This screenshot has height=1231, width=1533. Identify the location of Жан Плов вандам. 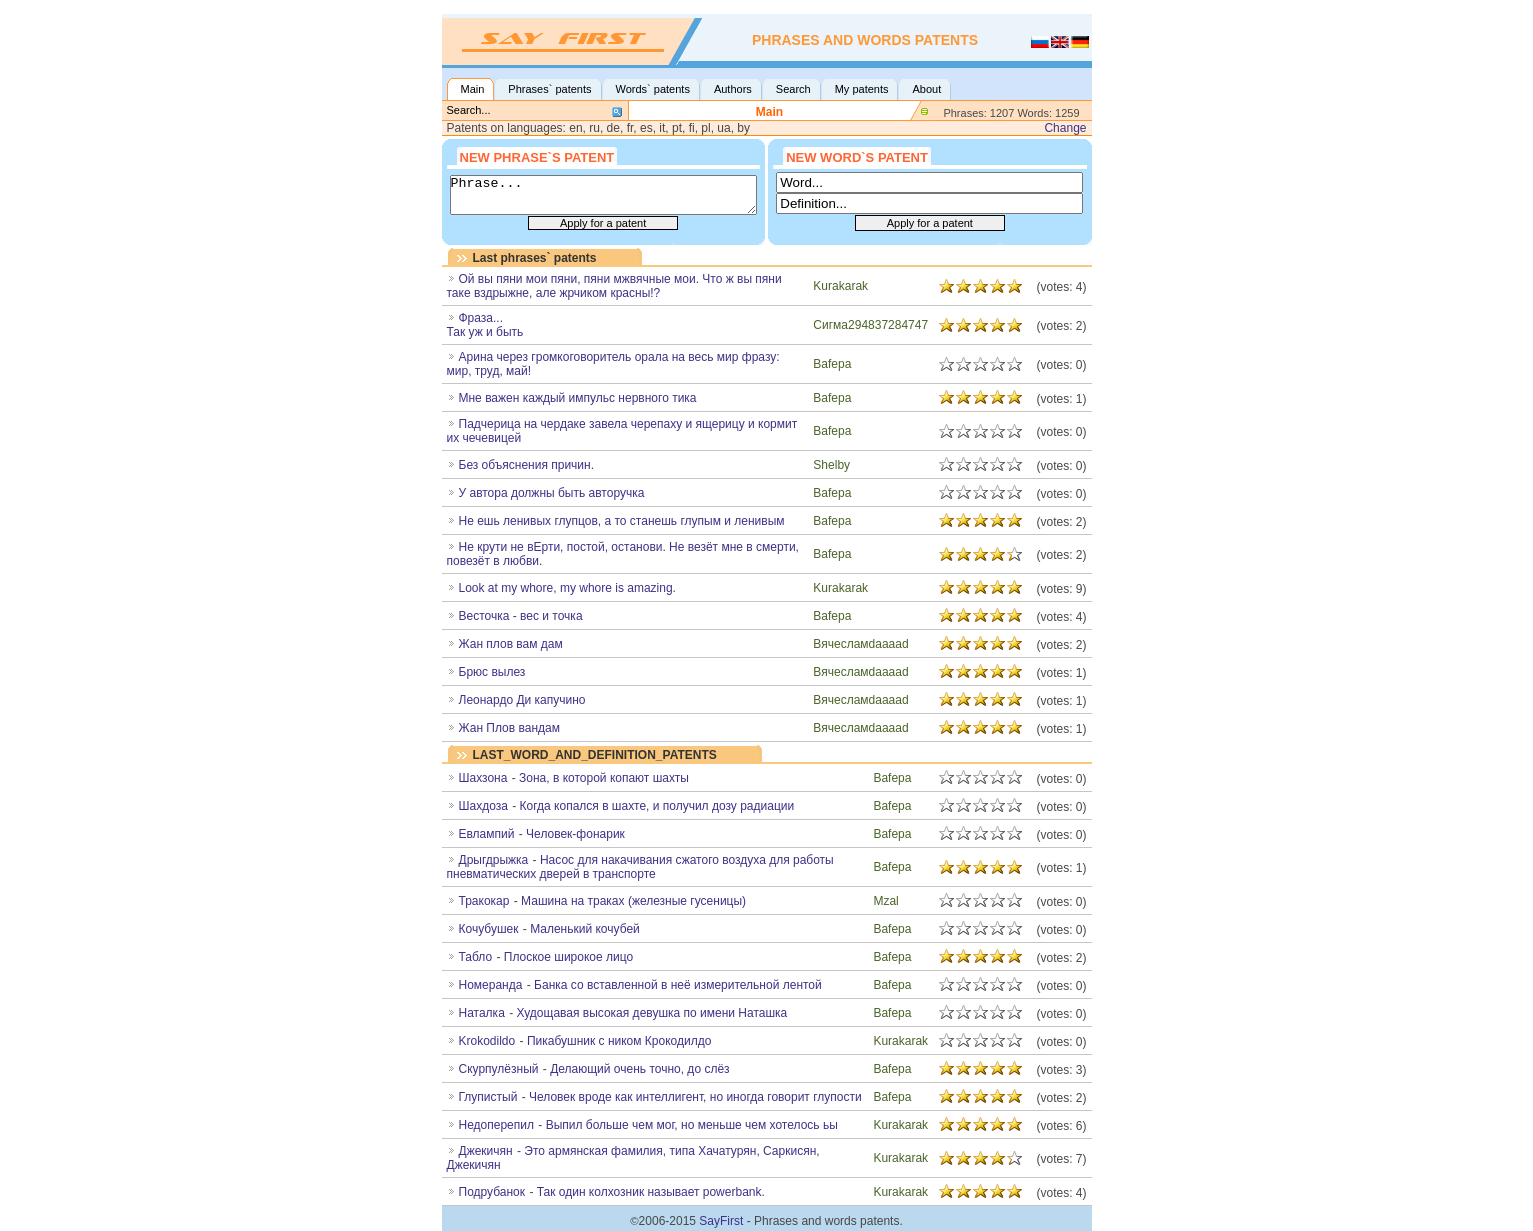
(509, 728).